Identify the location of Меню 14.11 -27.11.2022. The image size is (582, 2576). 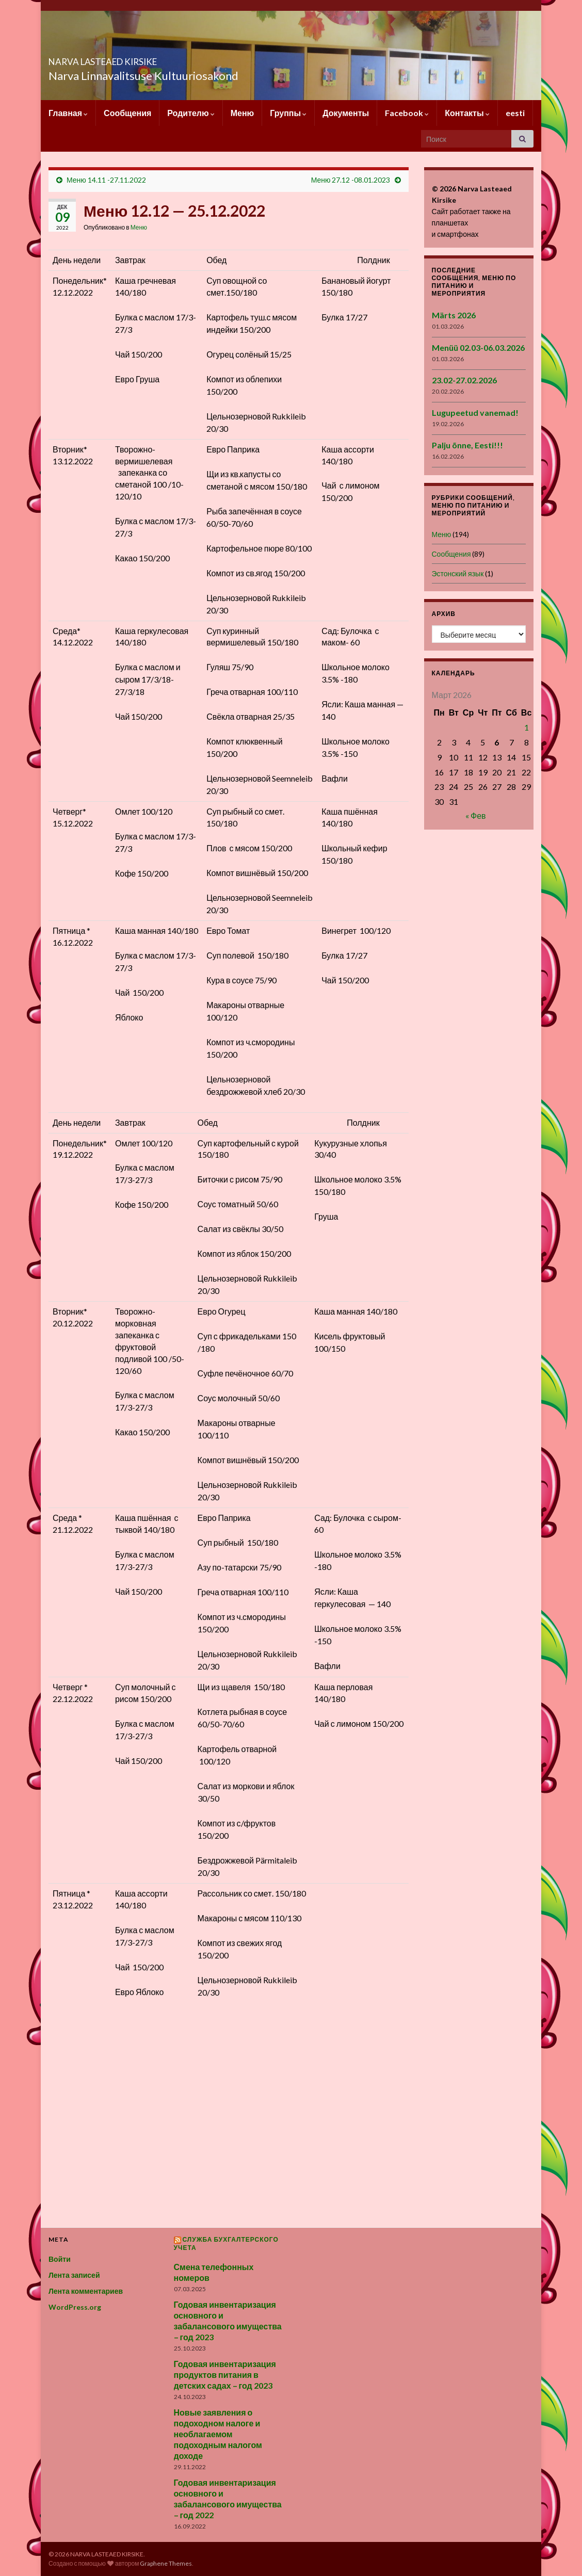
(106, 179).